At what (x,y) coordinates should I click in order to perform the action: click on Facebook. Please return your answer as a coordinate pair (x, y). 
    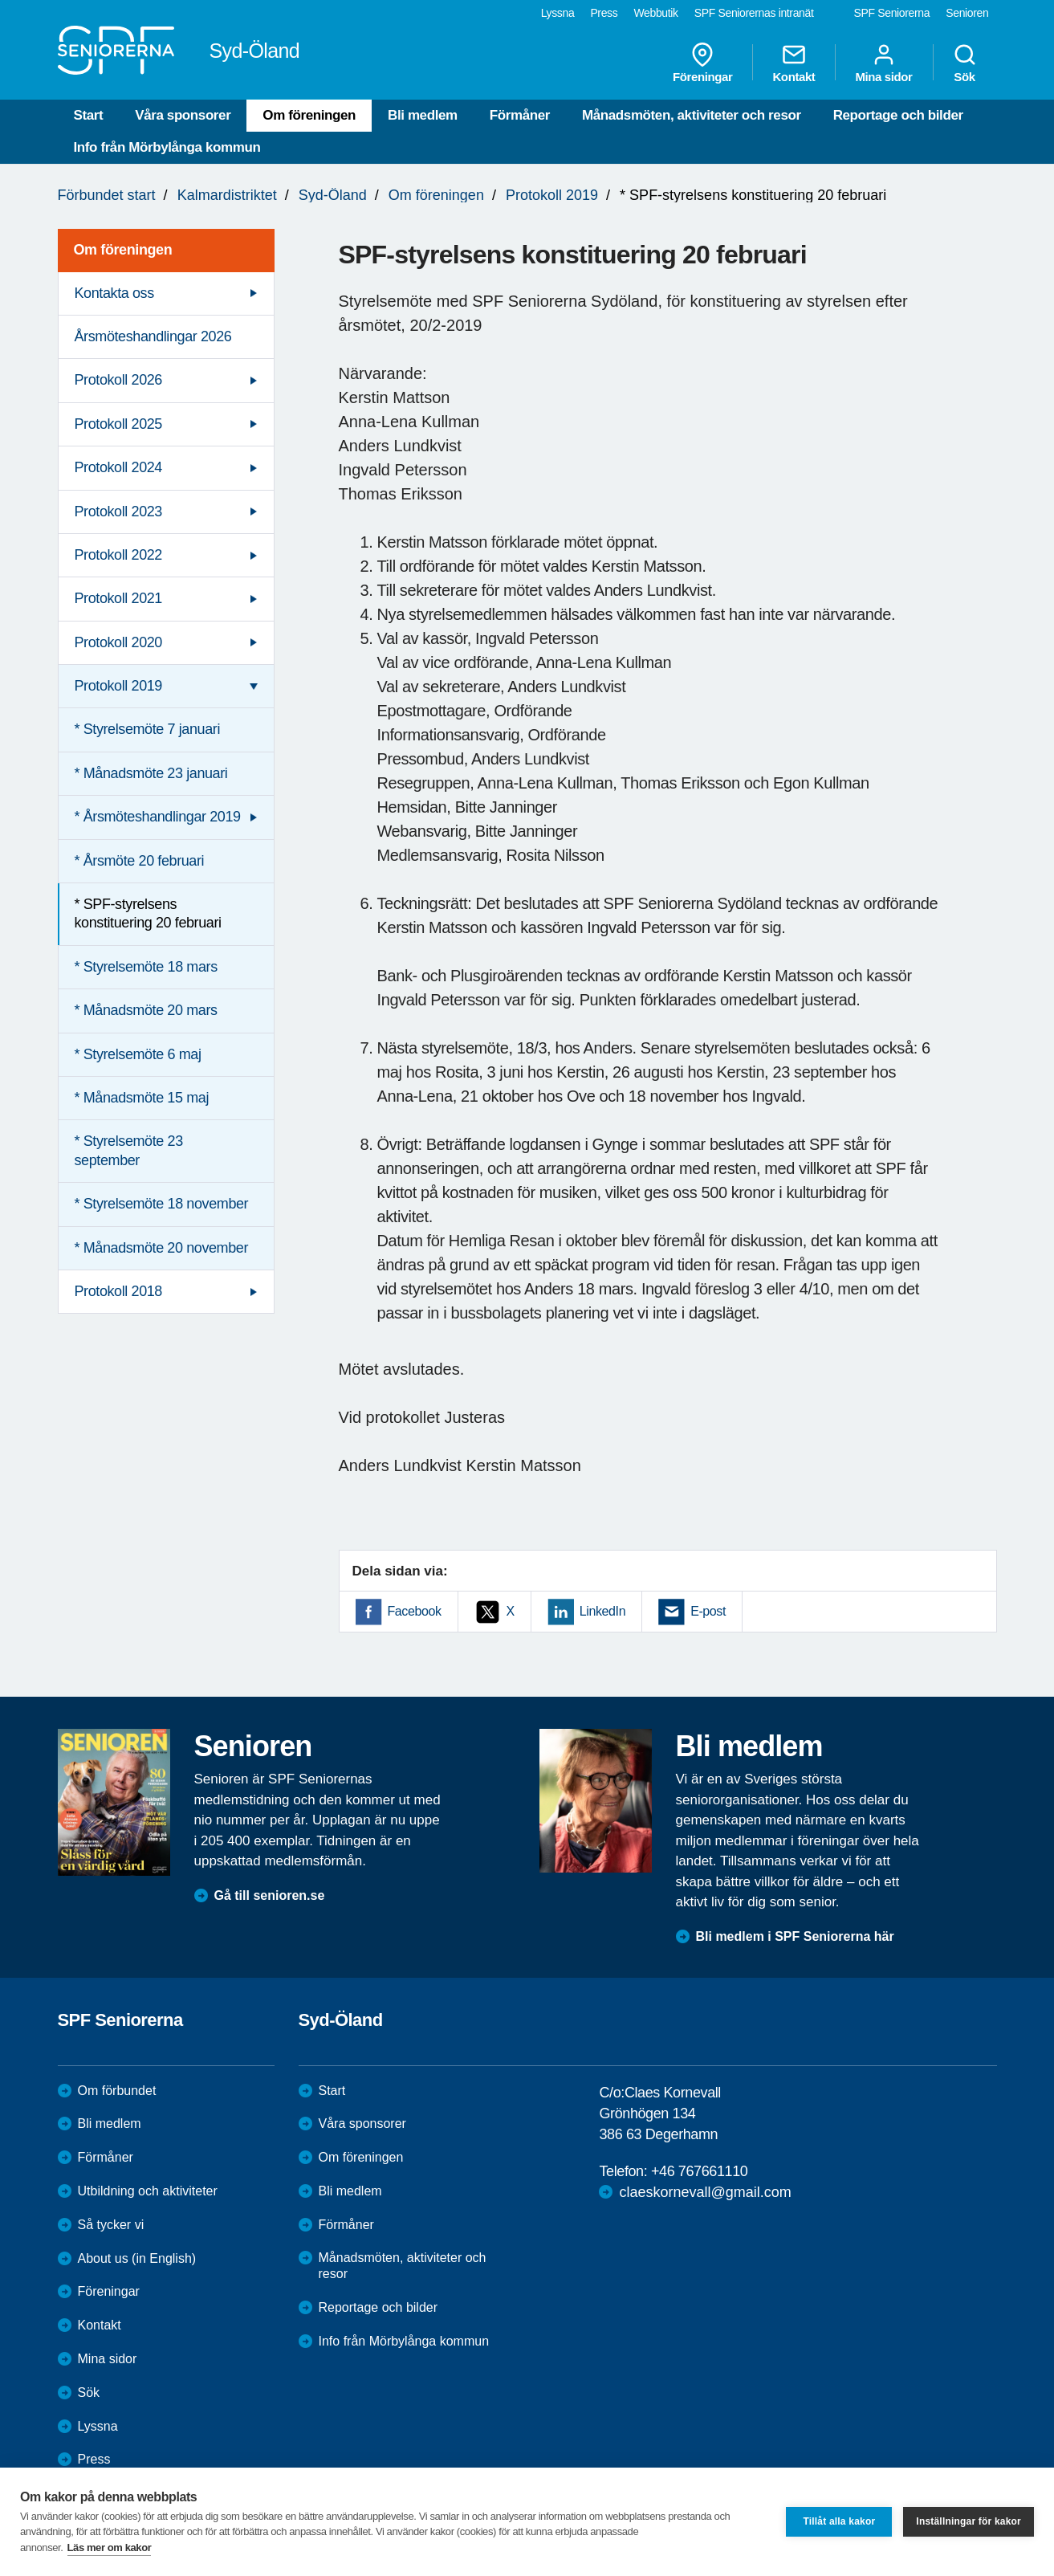
    Looking at the image, I should click on (415, 1611).